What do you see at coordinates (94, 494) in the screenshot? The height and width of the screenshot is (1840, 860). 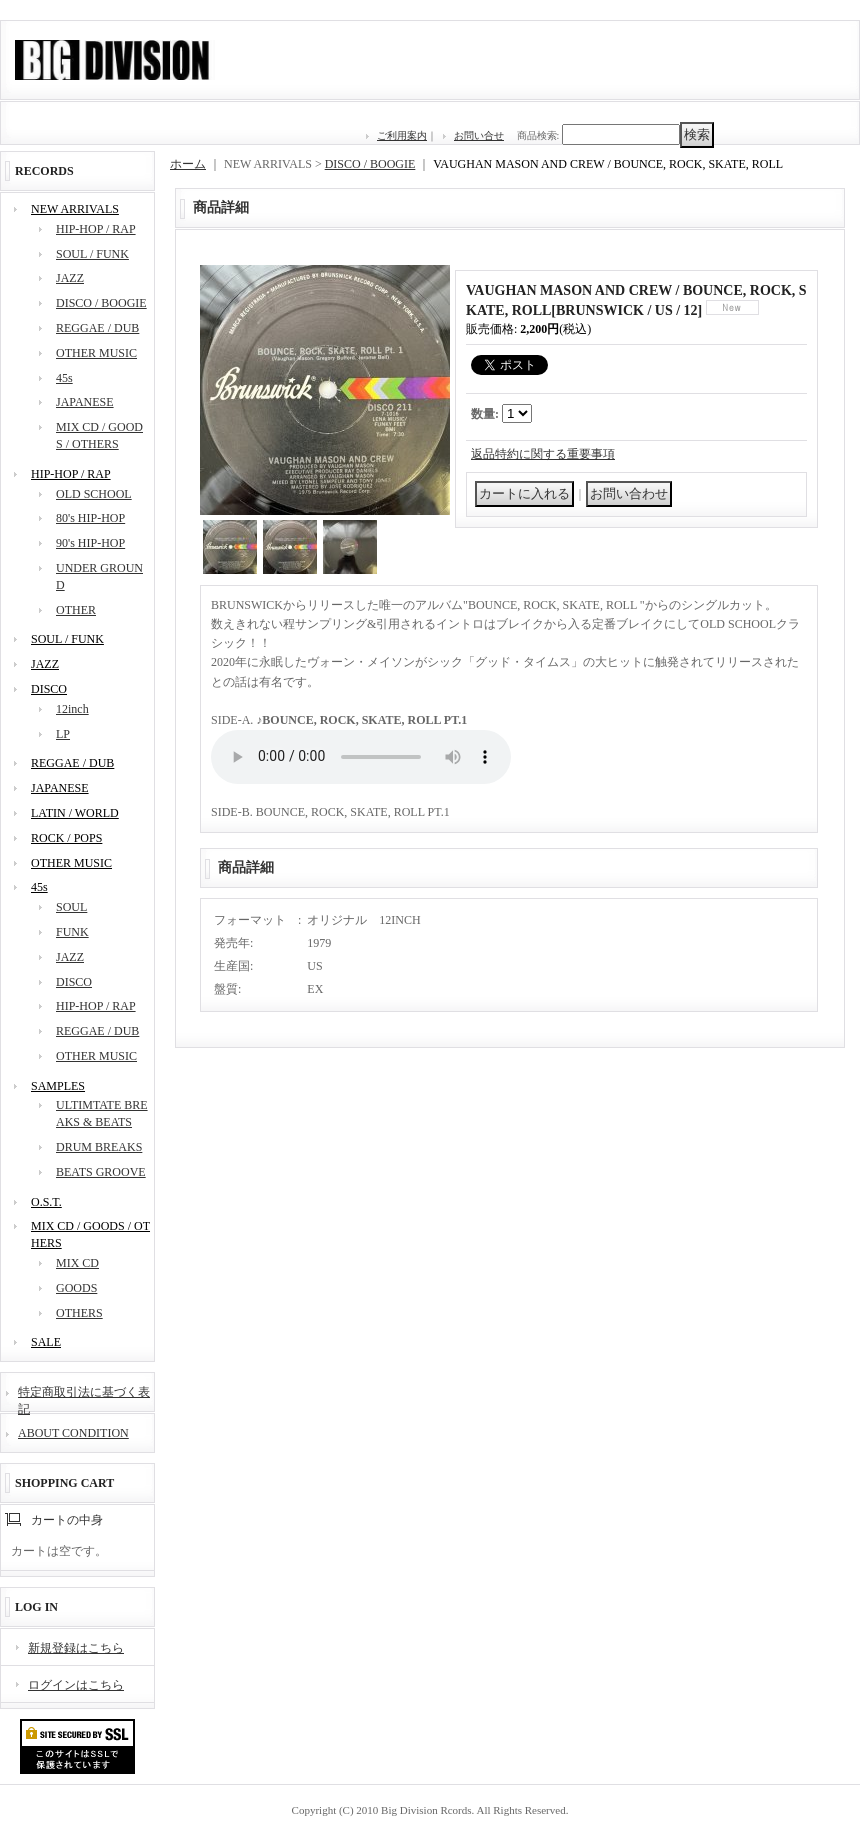 I see `OLD SCHOOL` at bounding box center [94, 494].